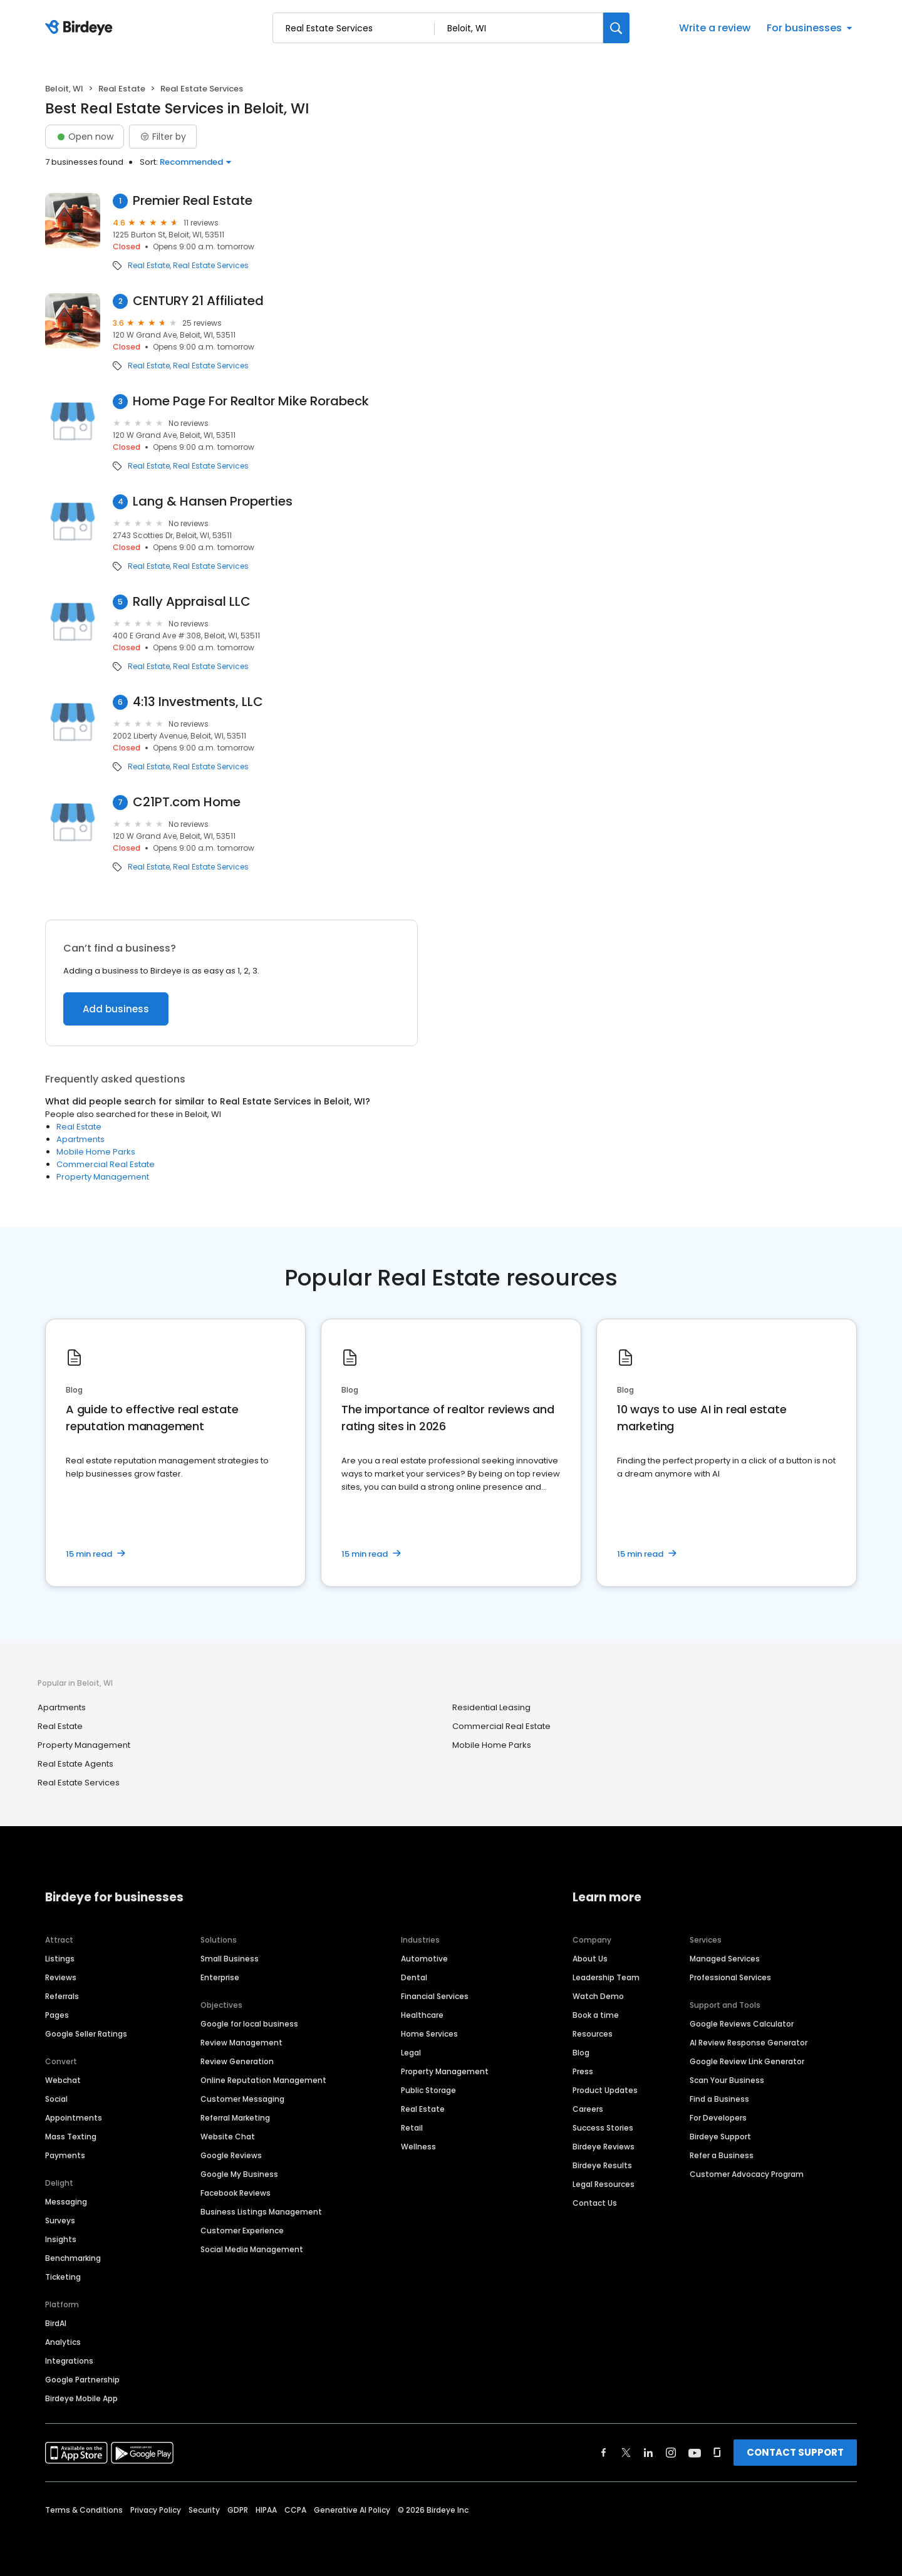 The width and height of the screenshot is (902, 2576). Describe the element at coordinates (235, 2193) in the screenshot. I see `Facebook Reviews` at that location.